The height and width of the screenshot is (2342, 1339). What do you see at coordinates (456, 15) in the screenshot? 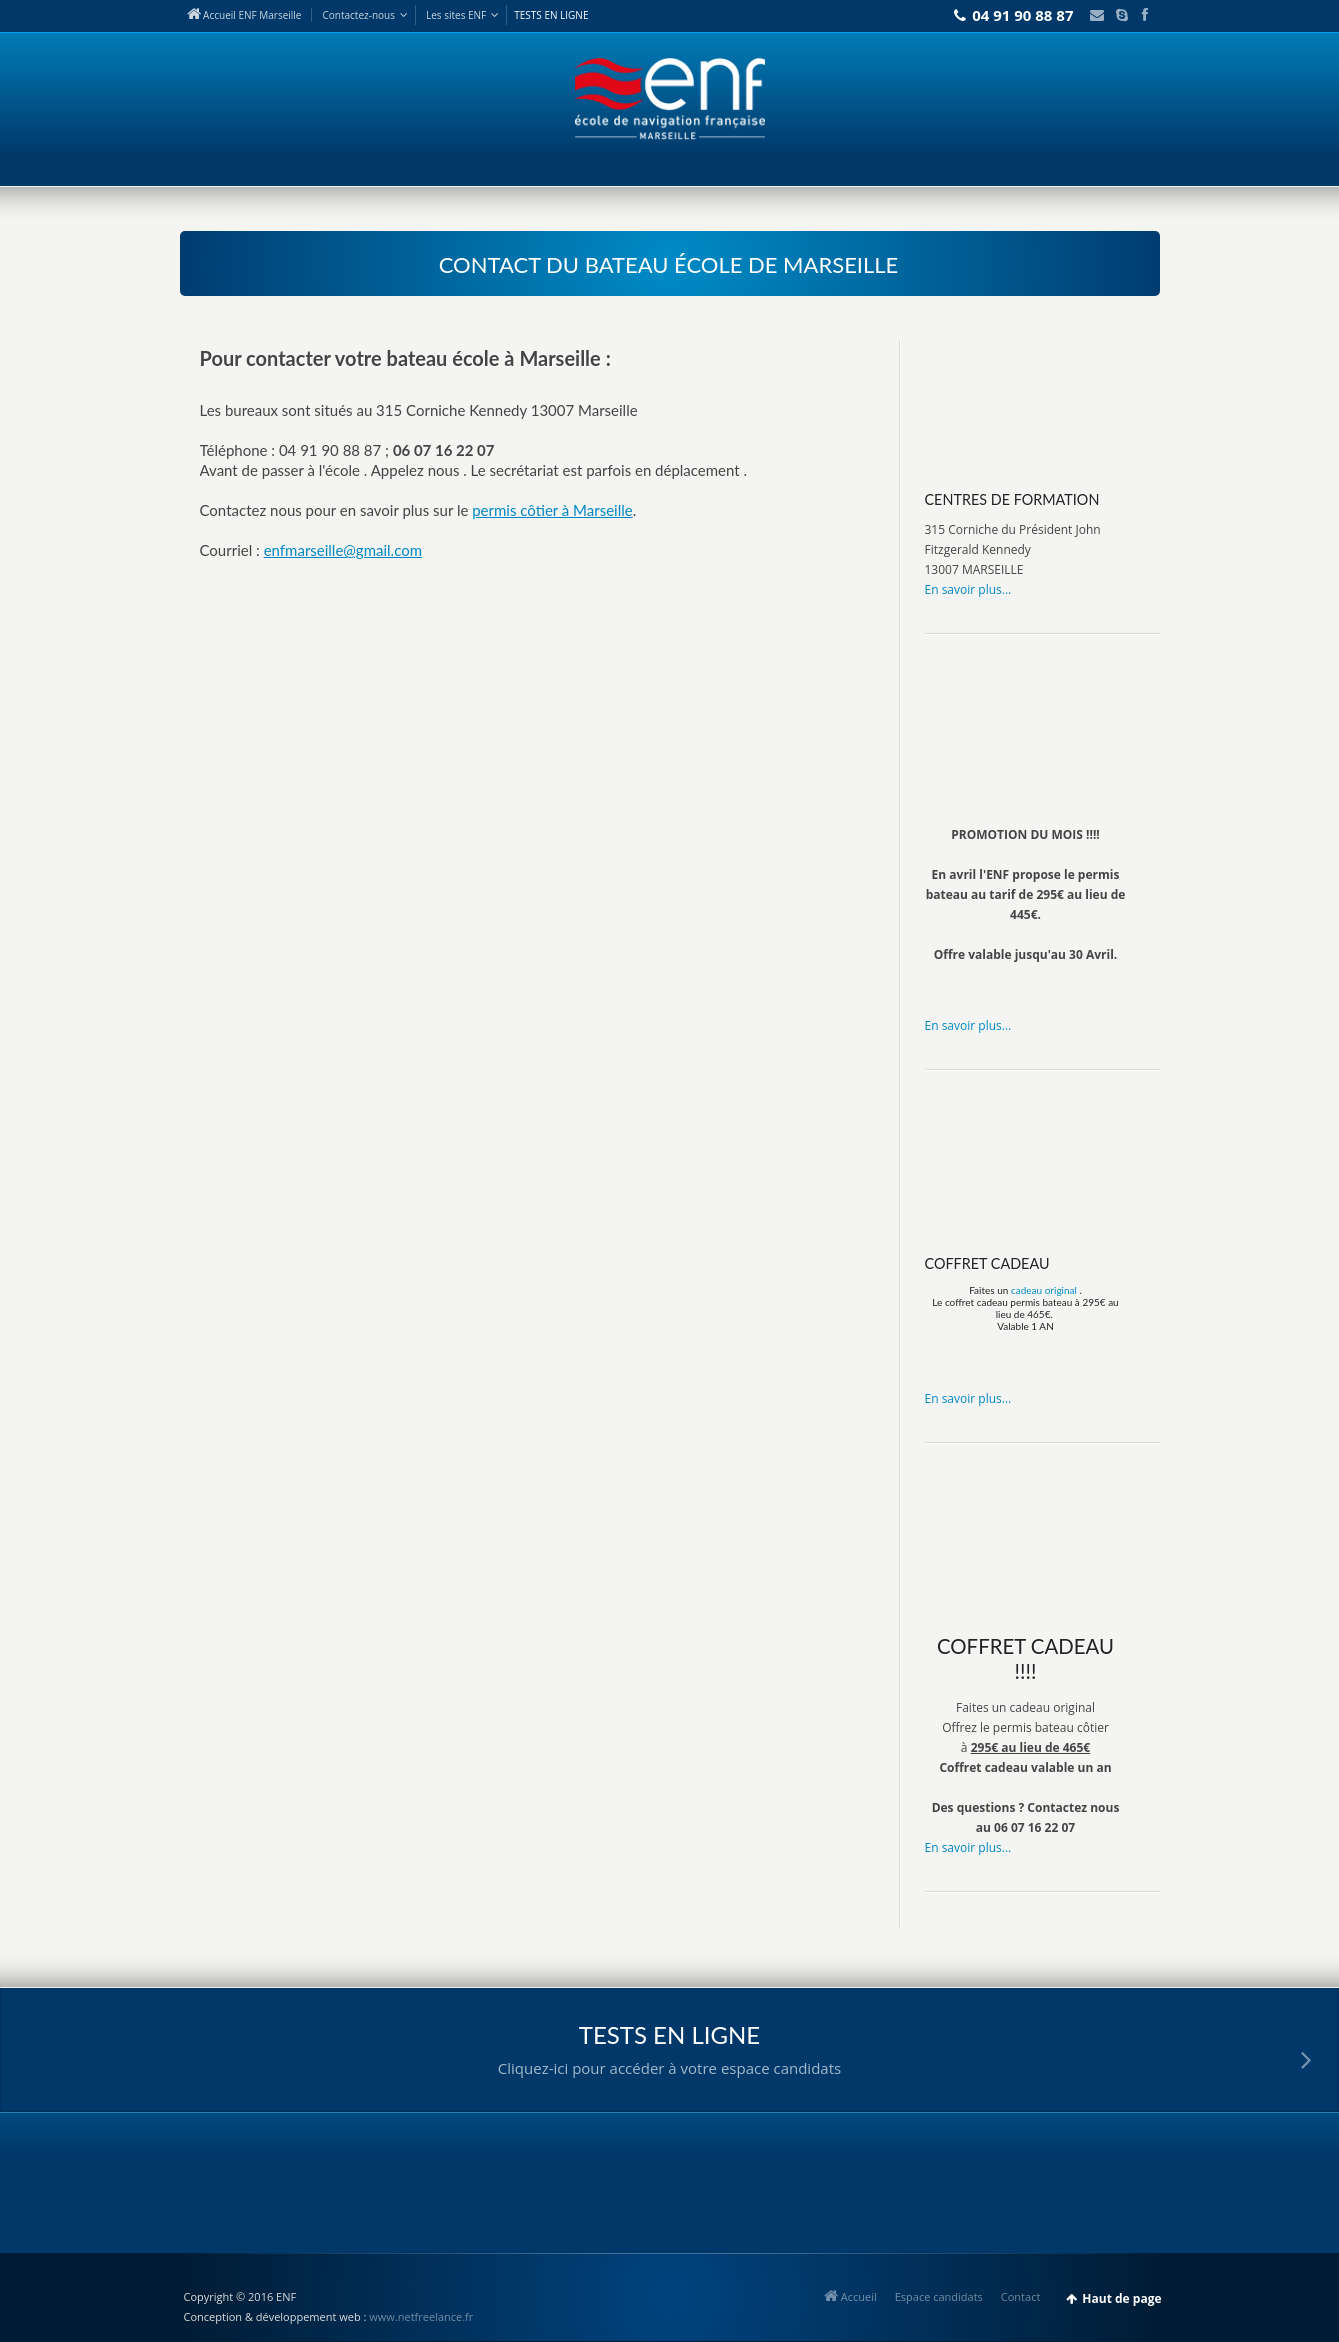
I see `Les sites ENF` at bounding box center [456, 15].